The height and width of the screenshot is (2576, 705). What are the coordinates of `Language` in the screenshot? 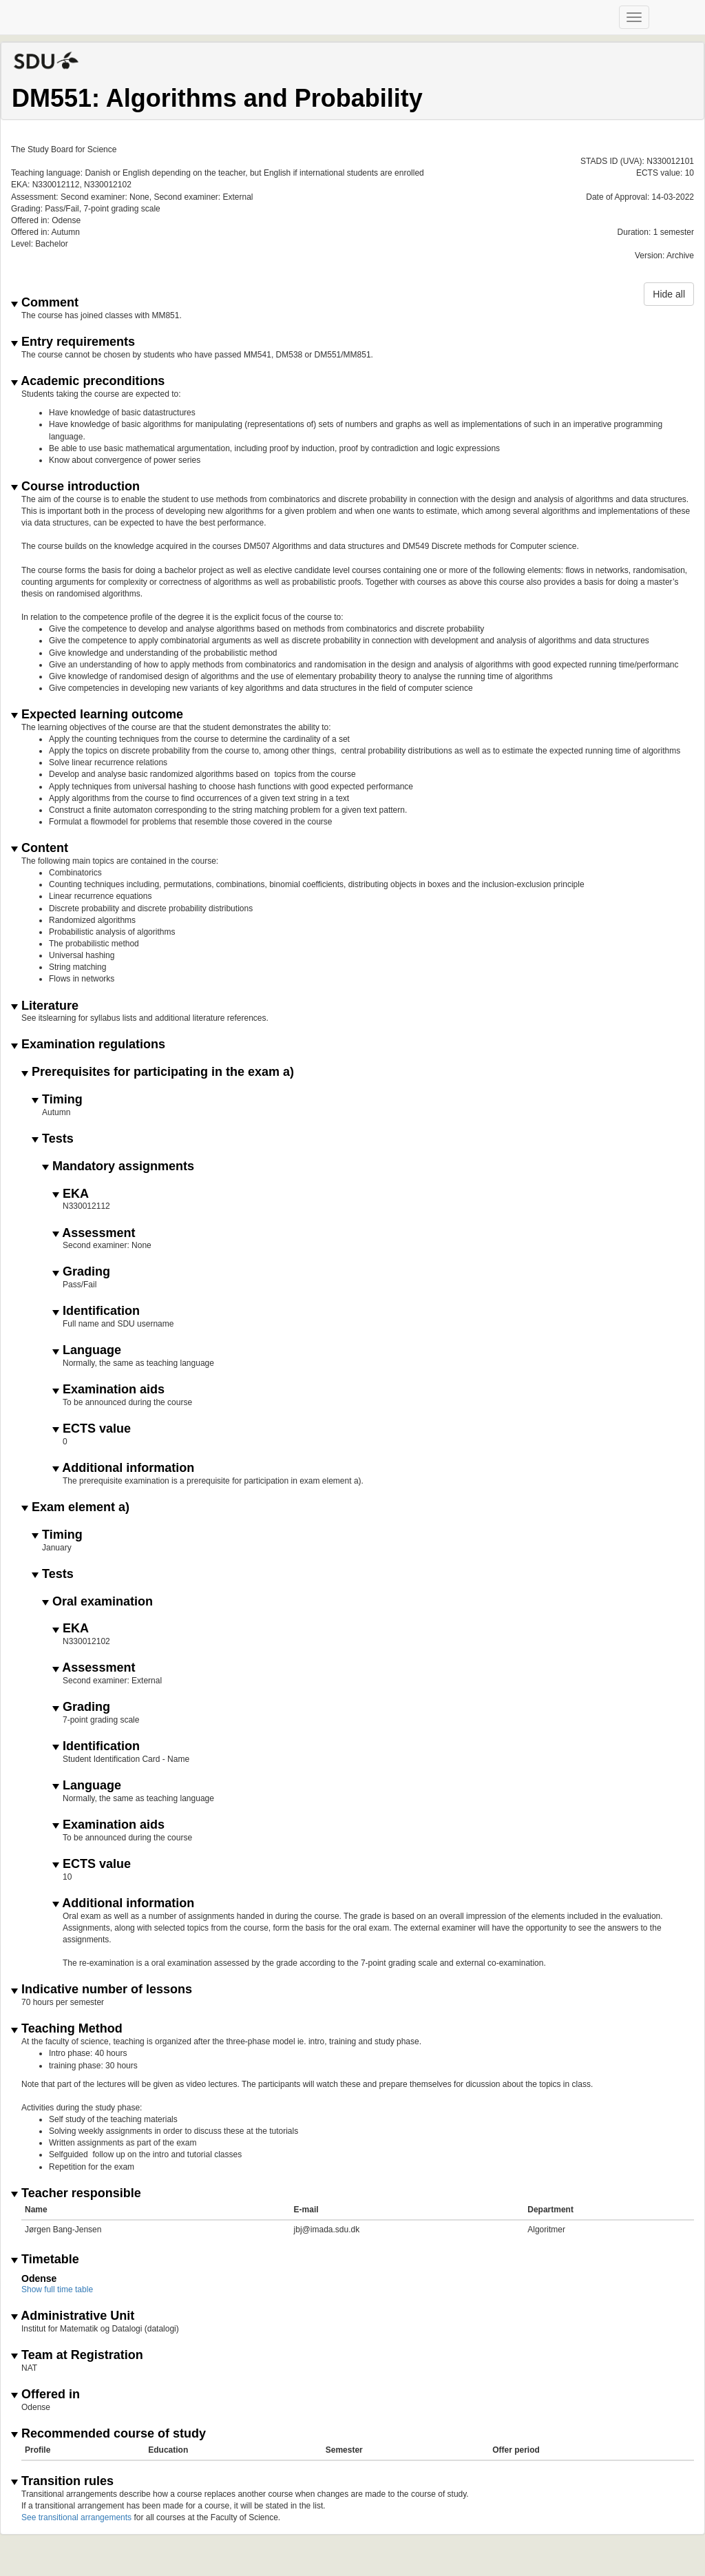 It's located at (86, 1350).